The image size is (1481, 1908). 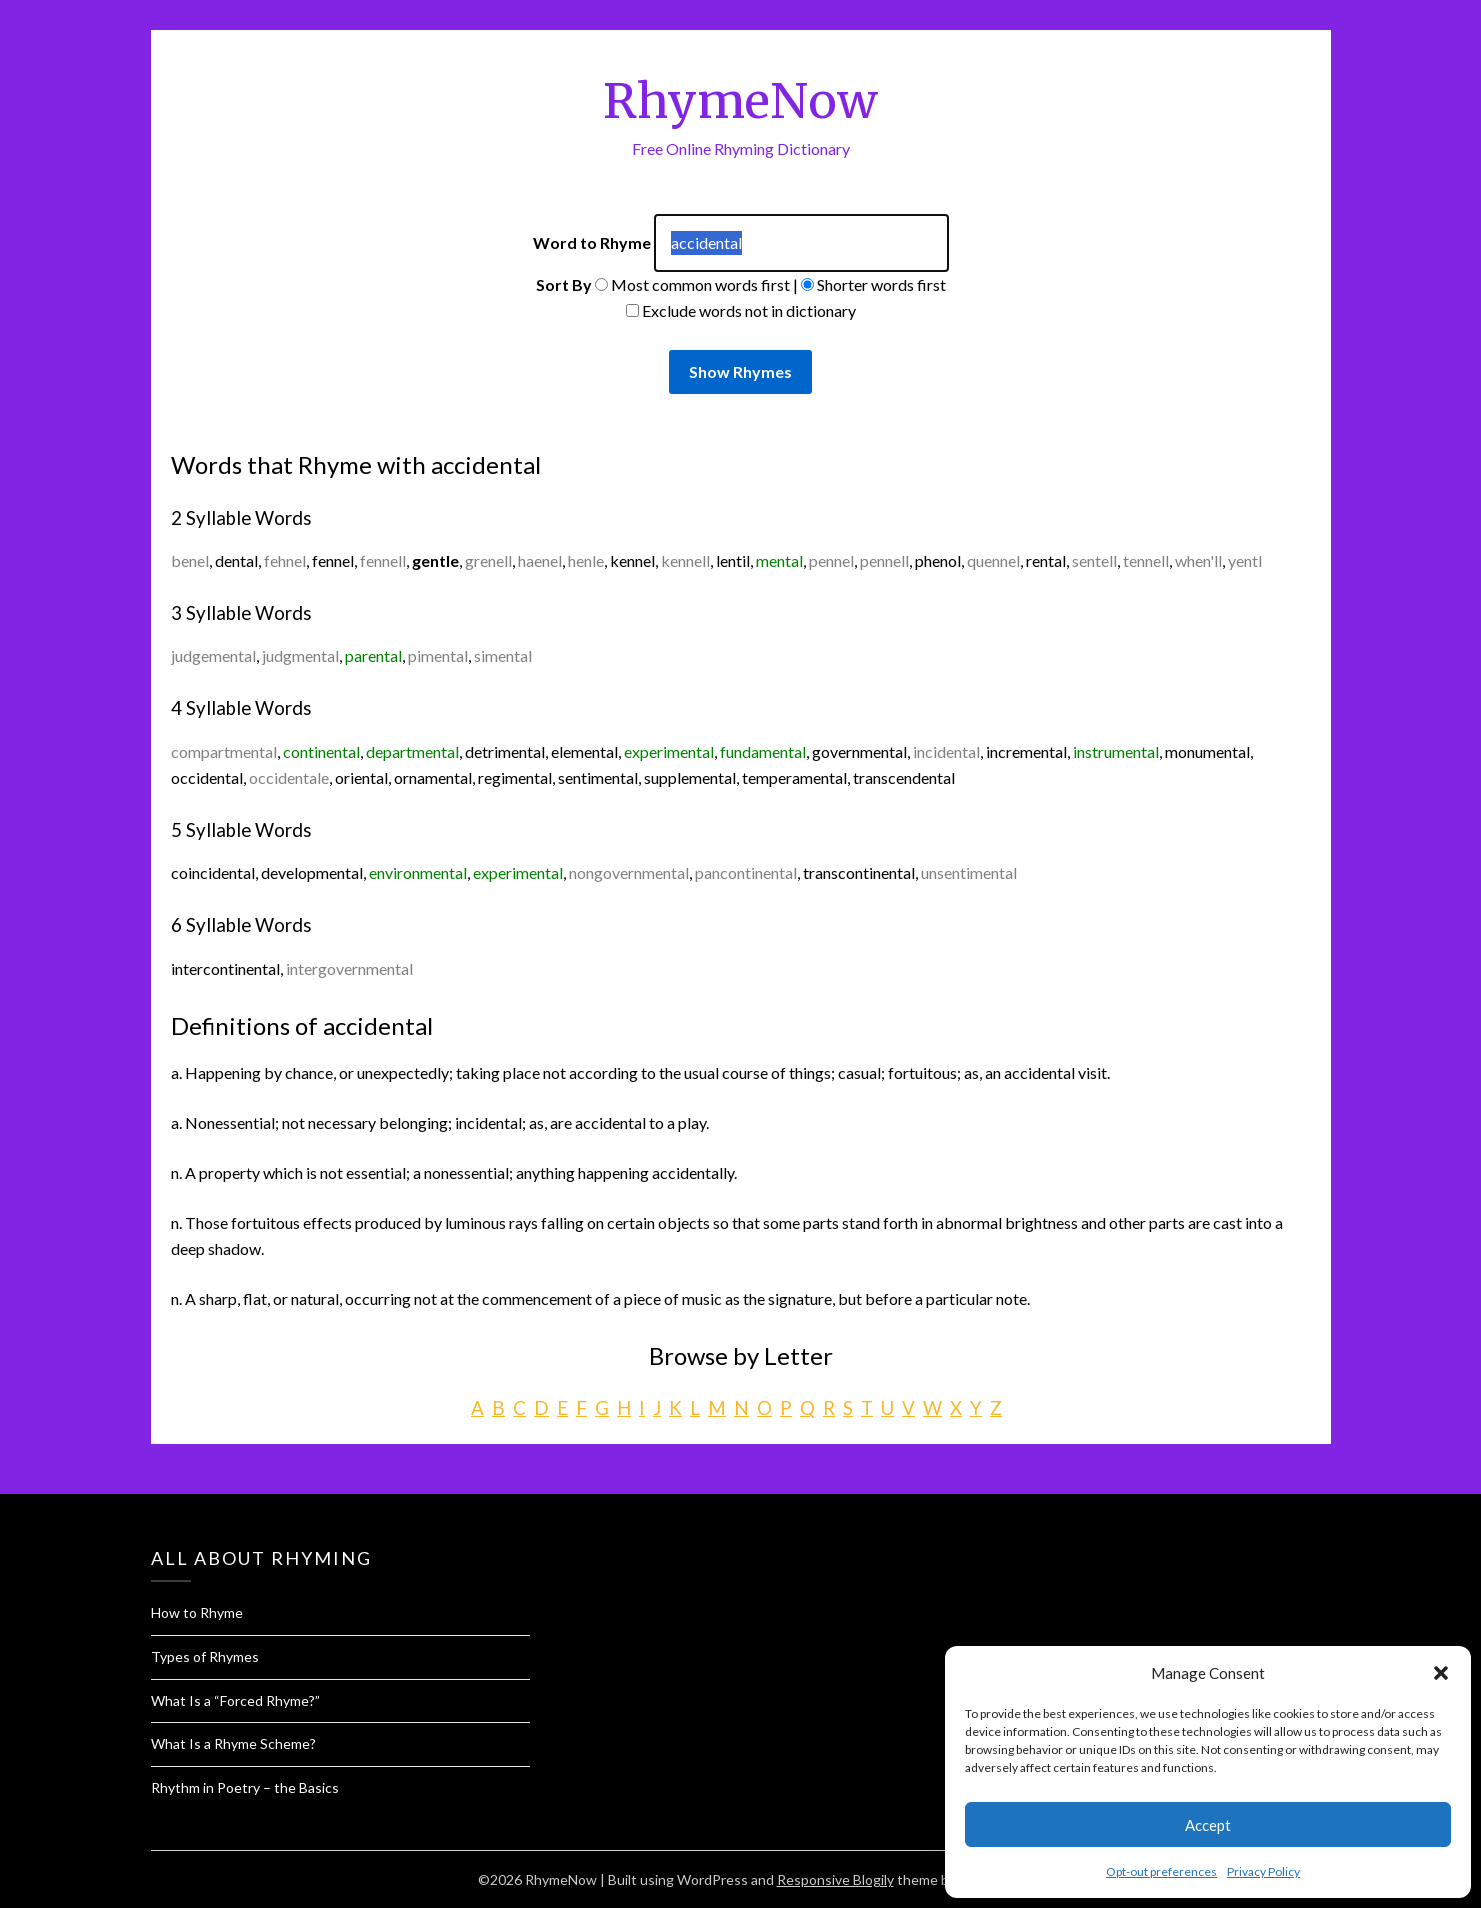 What do you see at coordinates (1161, 1871) in the screenshot?
I see `Opt-out preferences` at bounding box center [1161, 1871].